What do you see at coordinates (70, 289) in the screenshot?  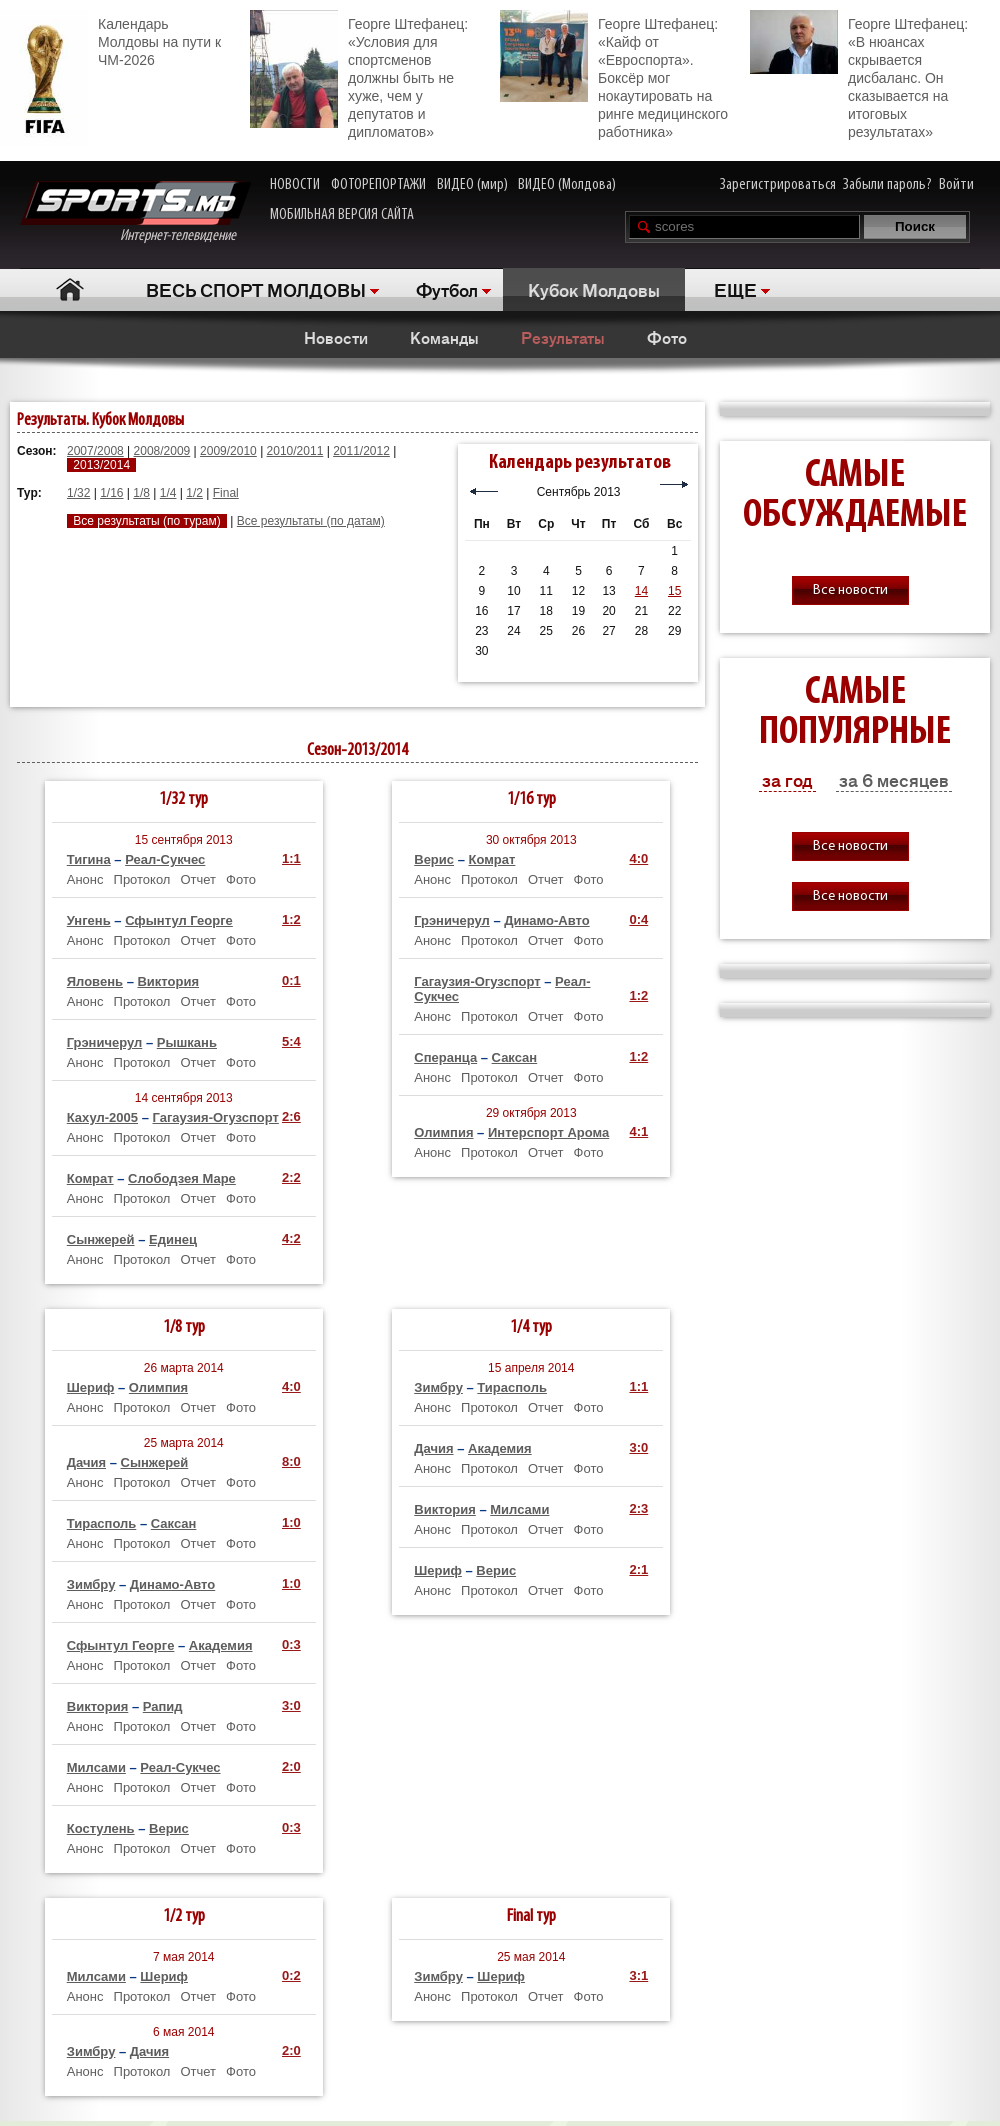 I see `Главная` at bounding box center [70, 289].